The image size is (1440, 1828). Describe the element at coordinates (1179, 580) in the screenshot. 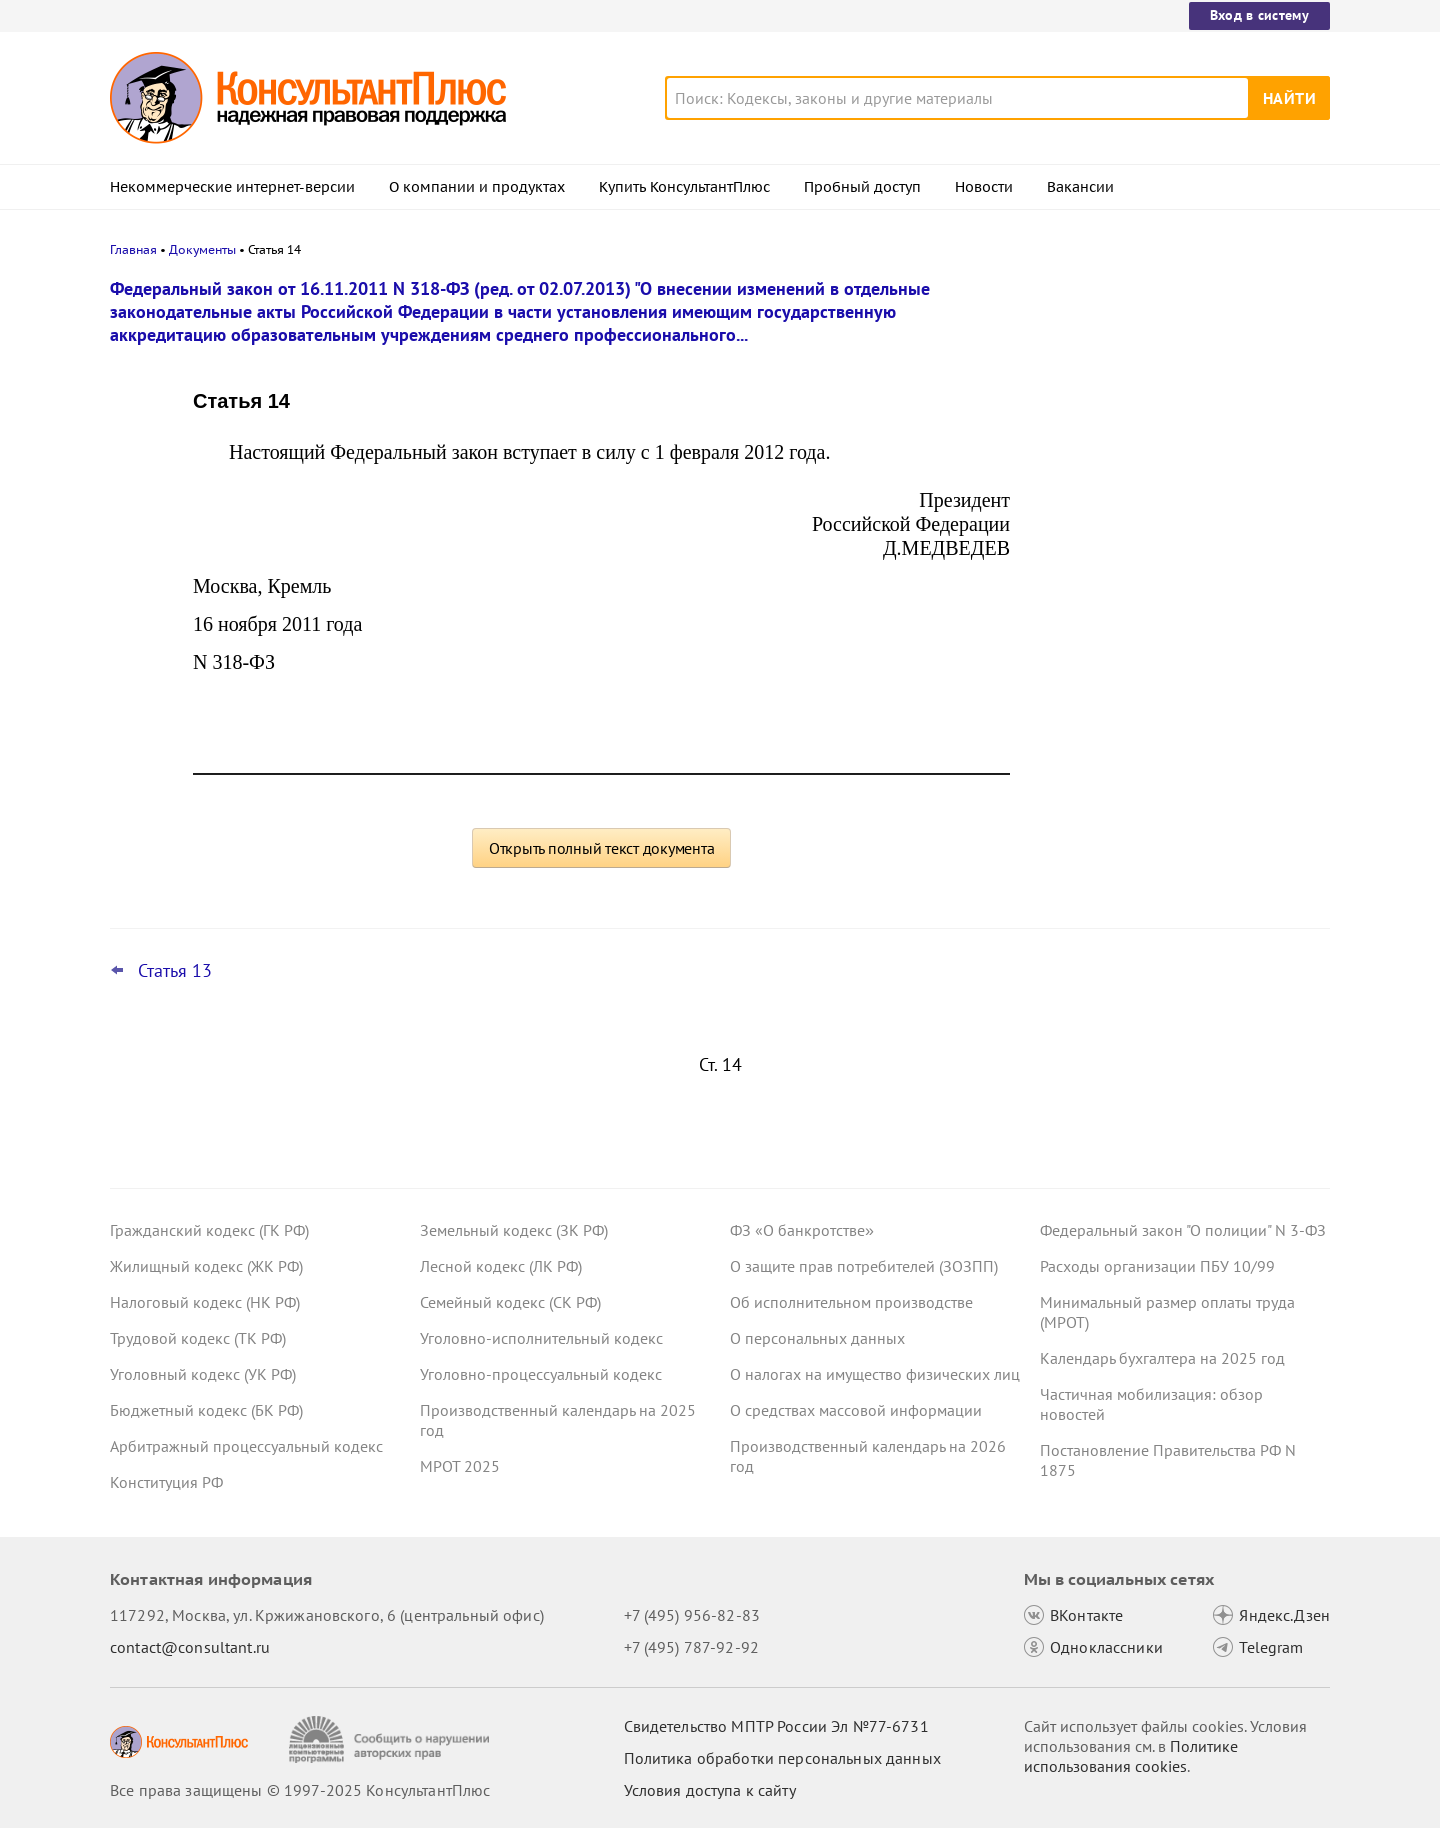

I see `Самые важные новости для юриста за октябрь` at that location.